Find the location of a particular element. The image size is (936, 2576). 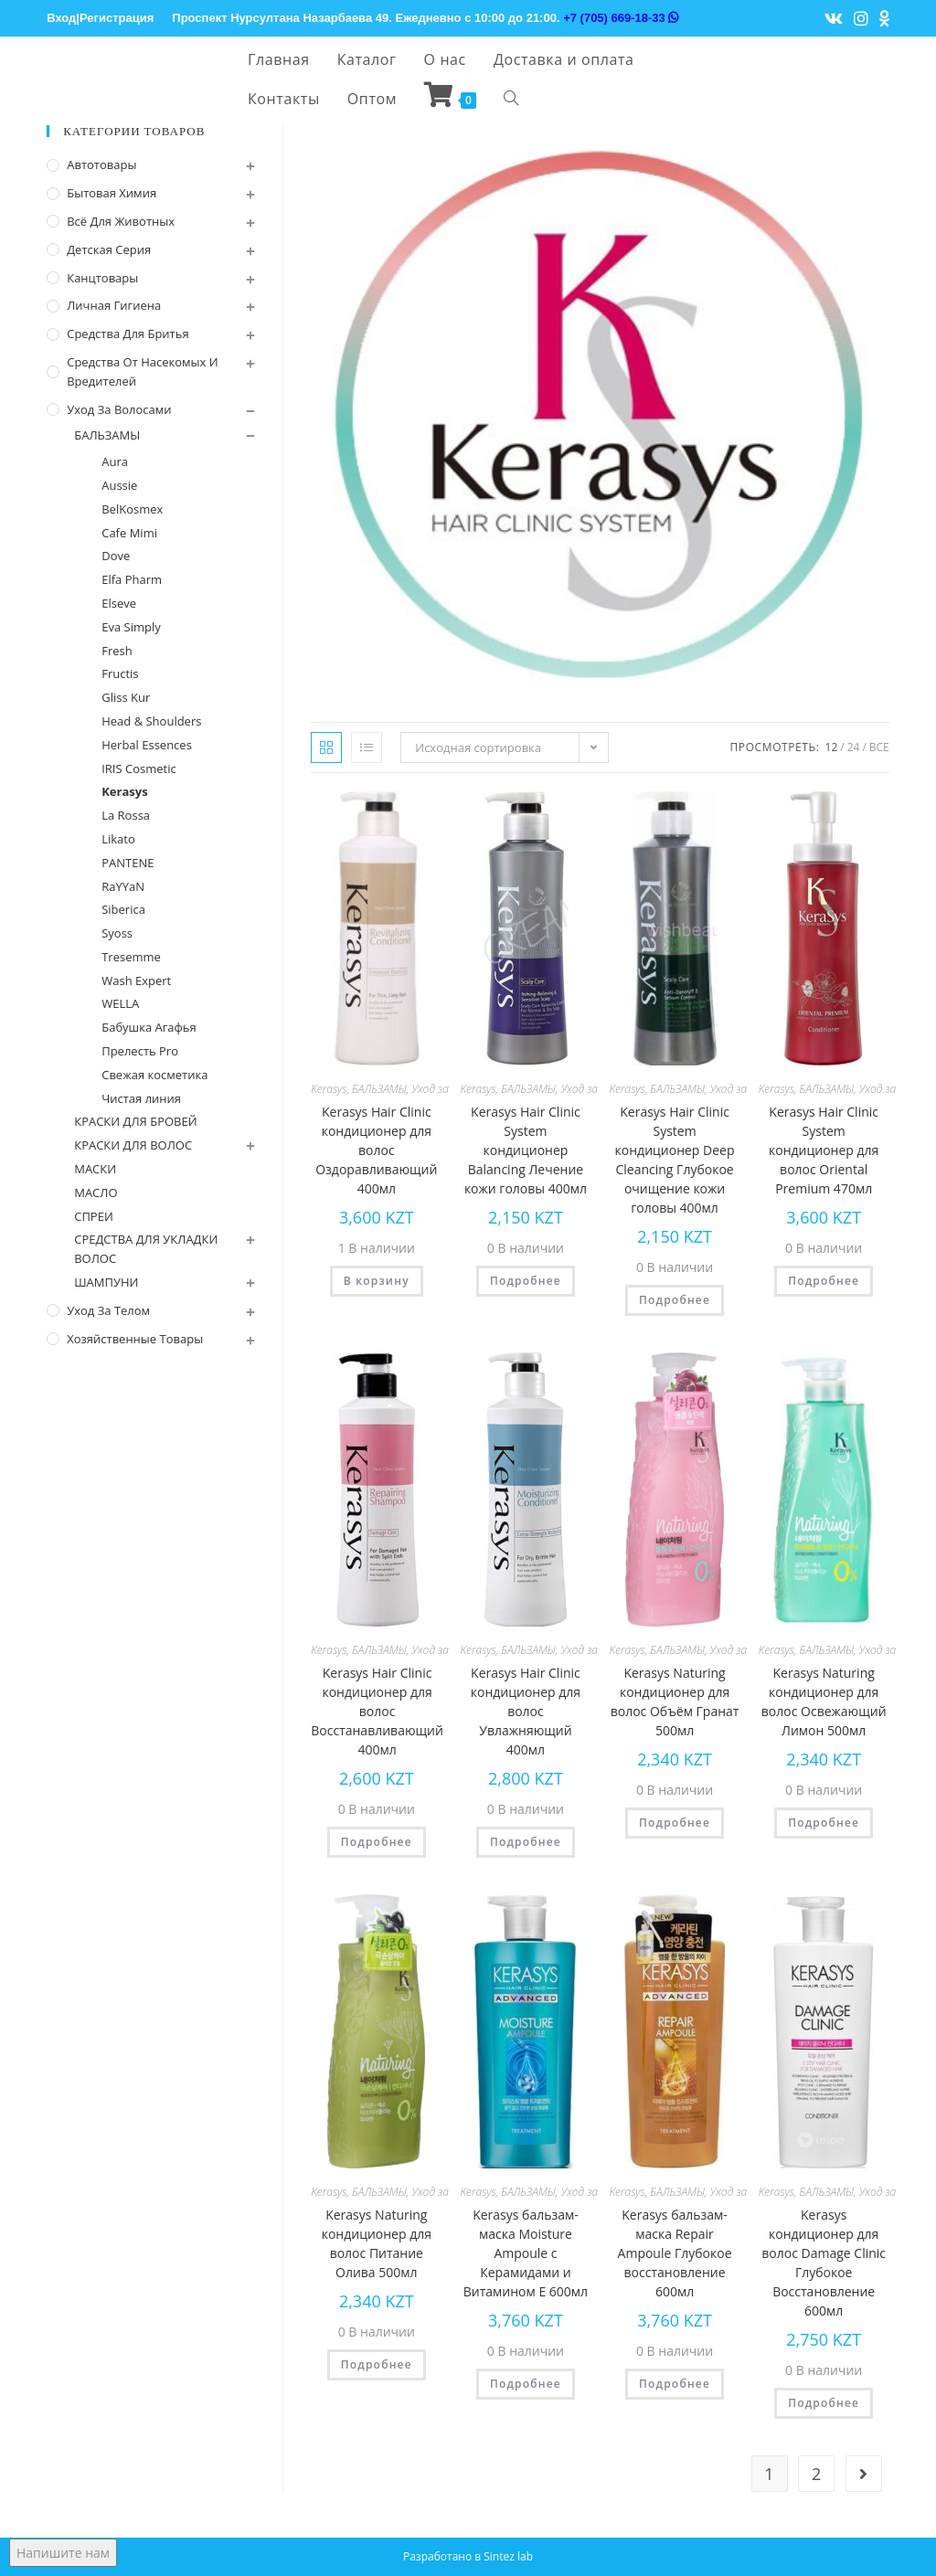

Fresh is located at coordinates (117, 650).